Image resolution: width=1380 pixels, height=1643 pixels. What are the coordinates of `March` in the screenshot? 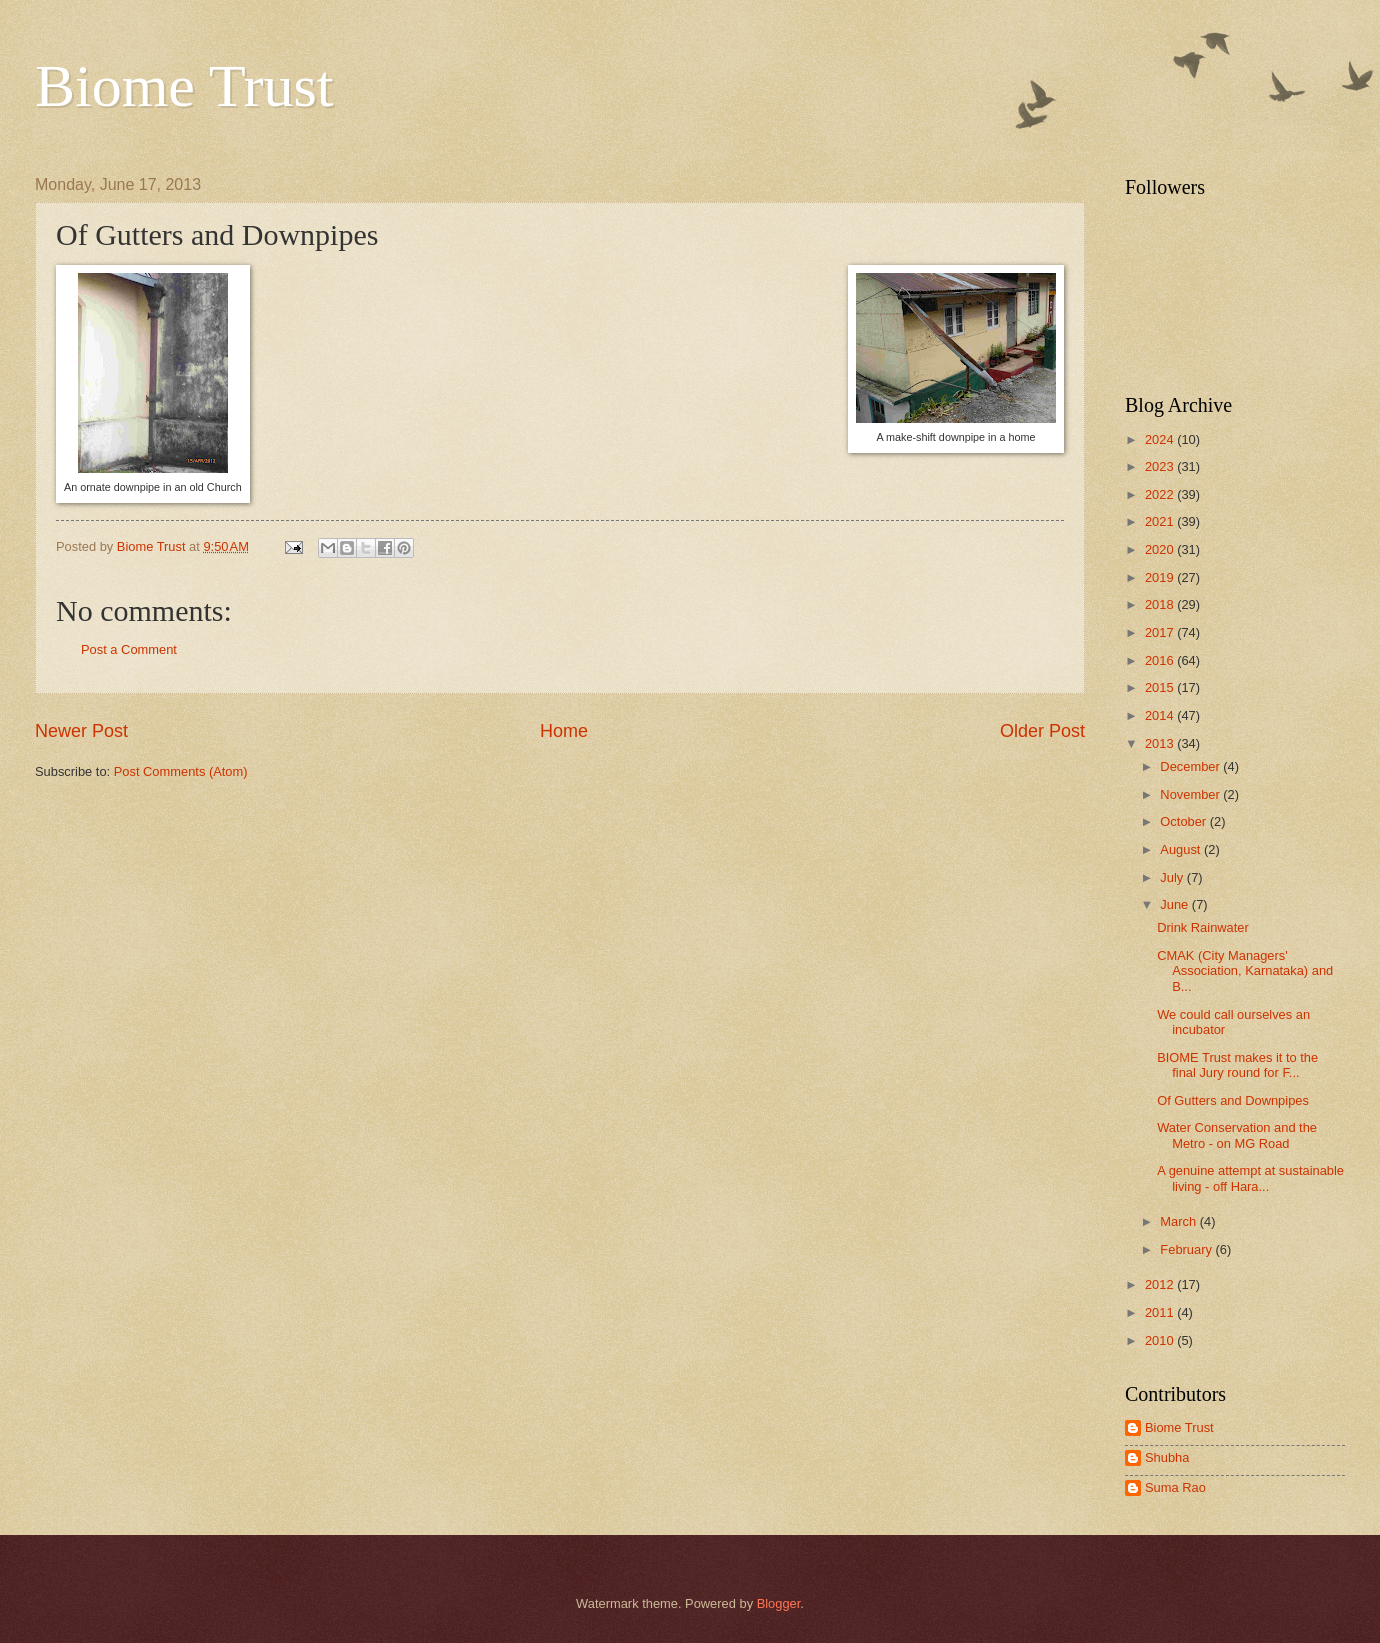 It's located at (1179, 1221).